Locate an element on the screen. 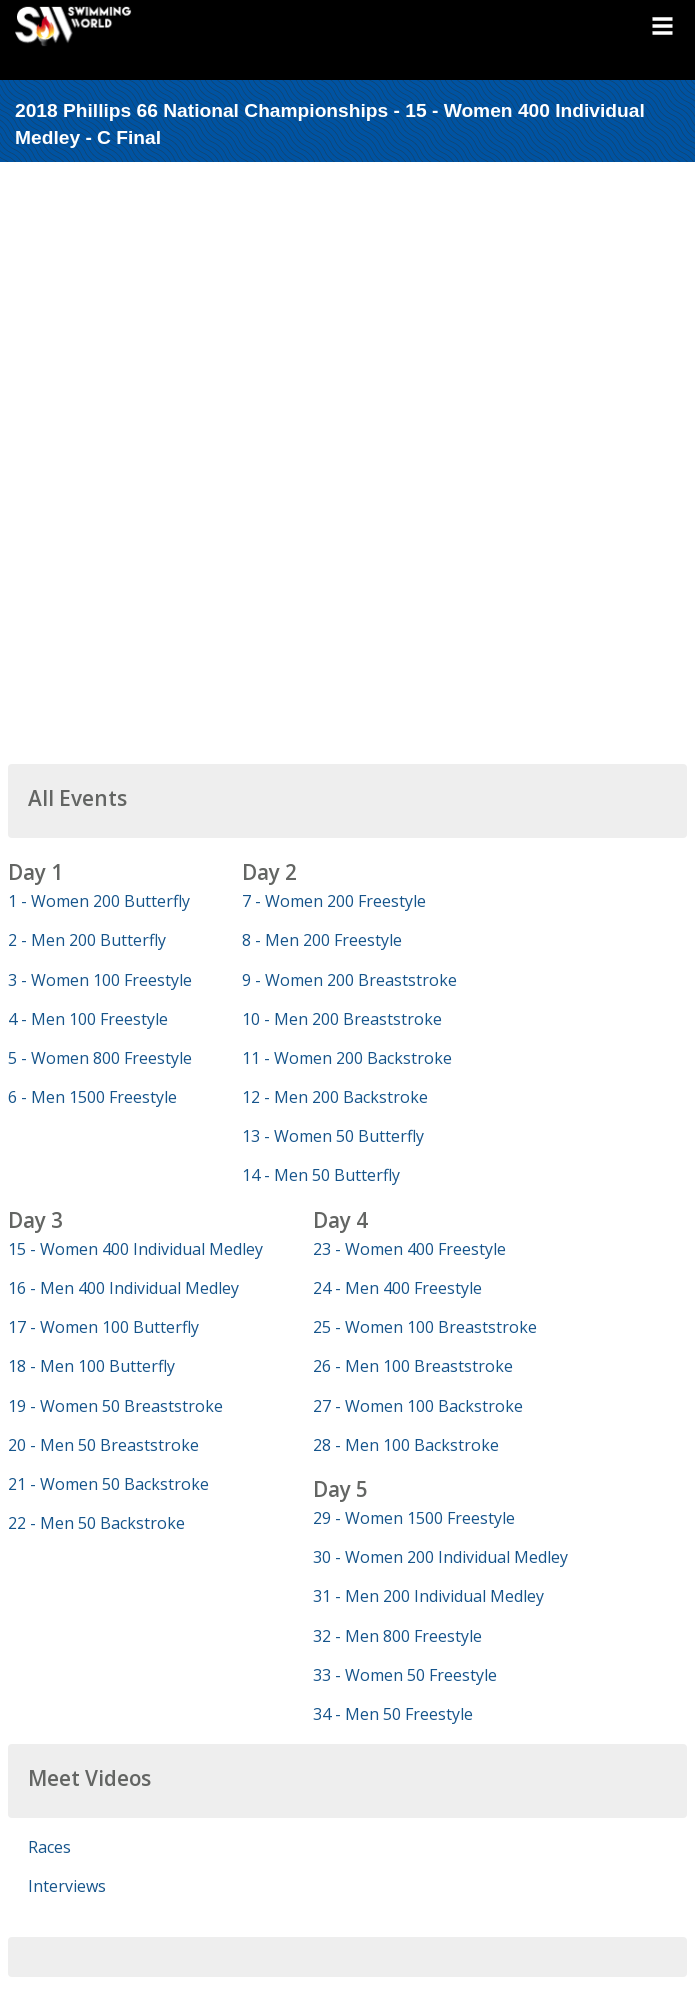  8 - Men 200 Freestyle is located at coordinates (322, 940).